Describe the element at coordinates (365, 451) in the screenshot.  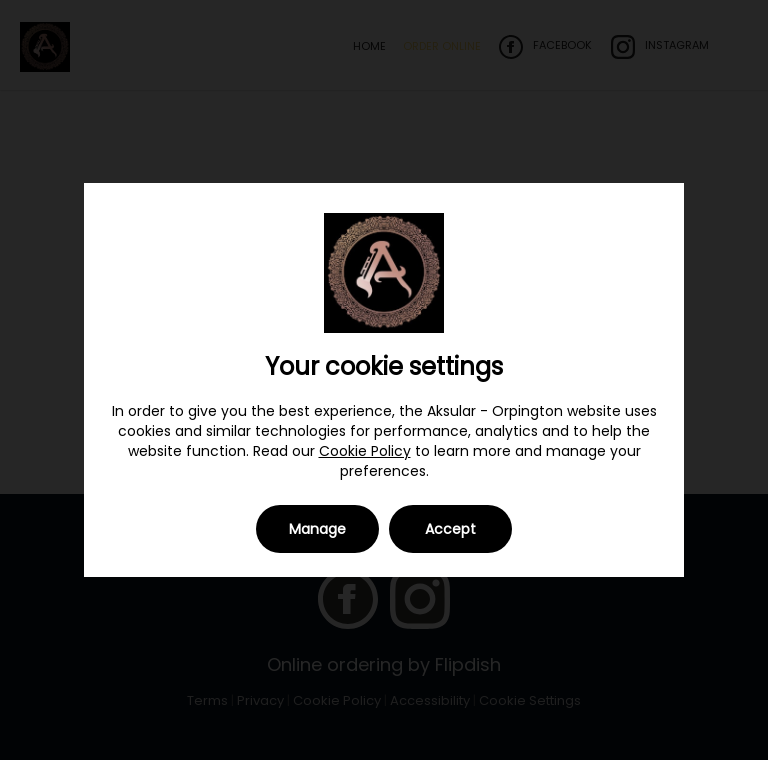
I see `Cookie Policy` at that location.